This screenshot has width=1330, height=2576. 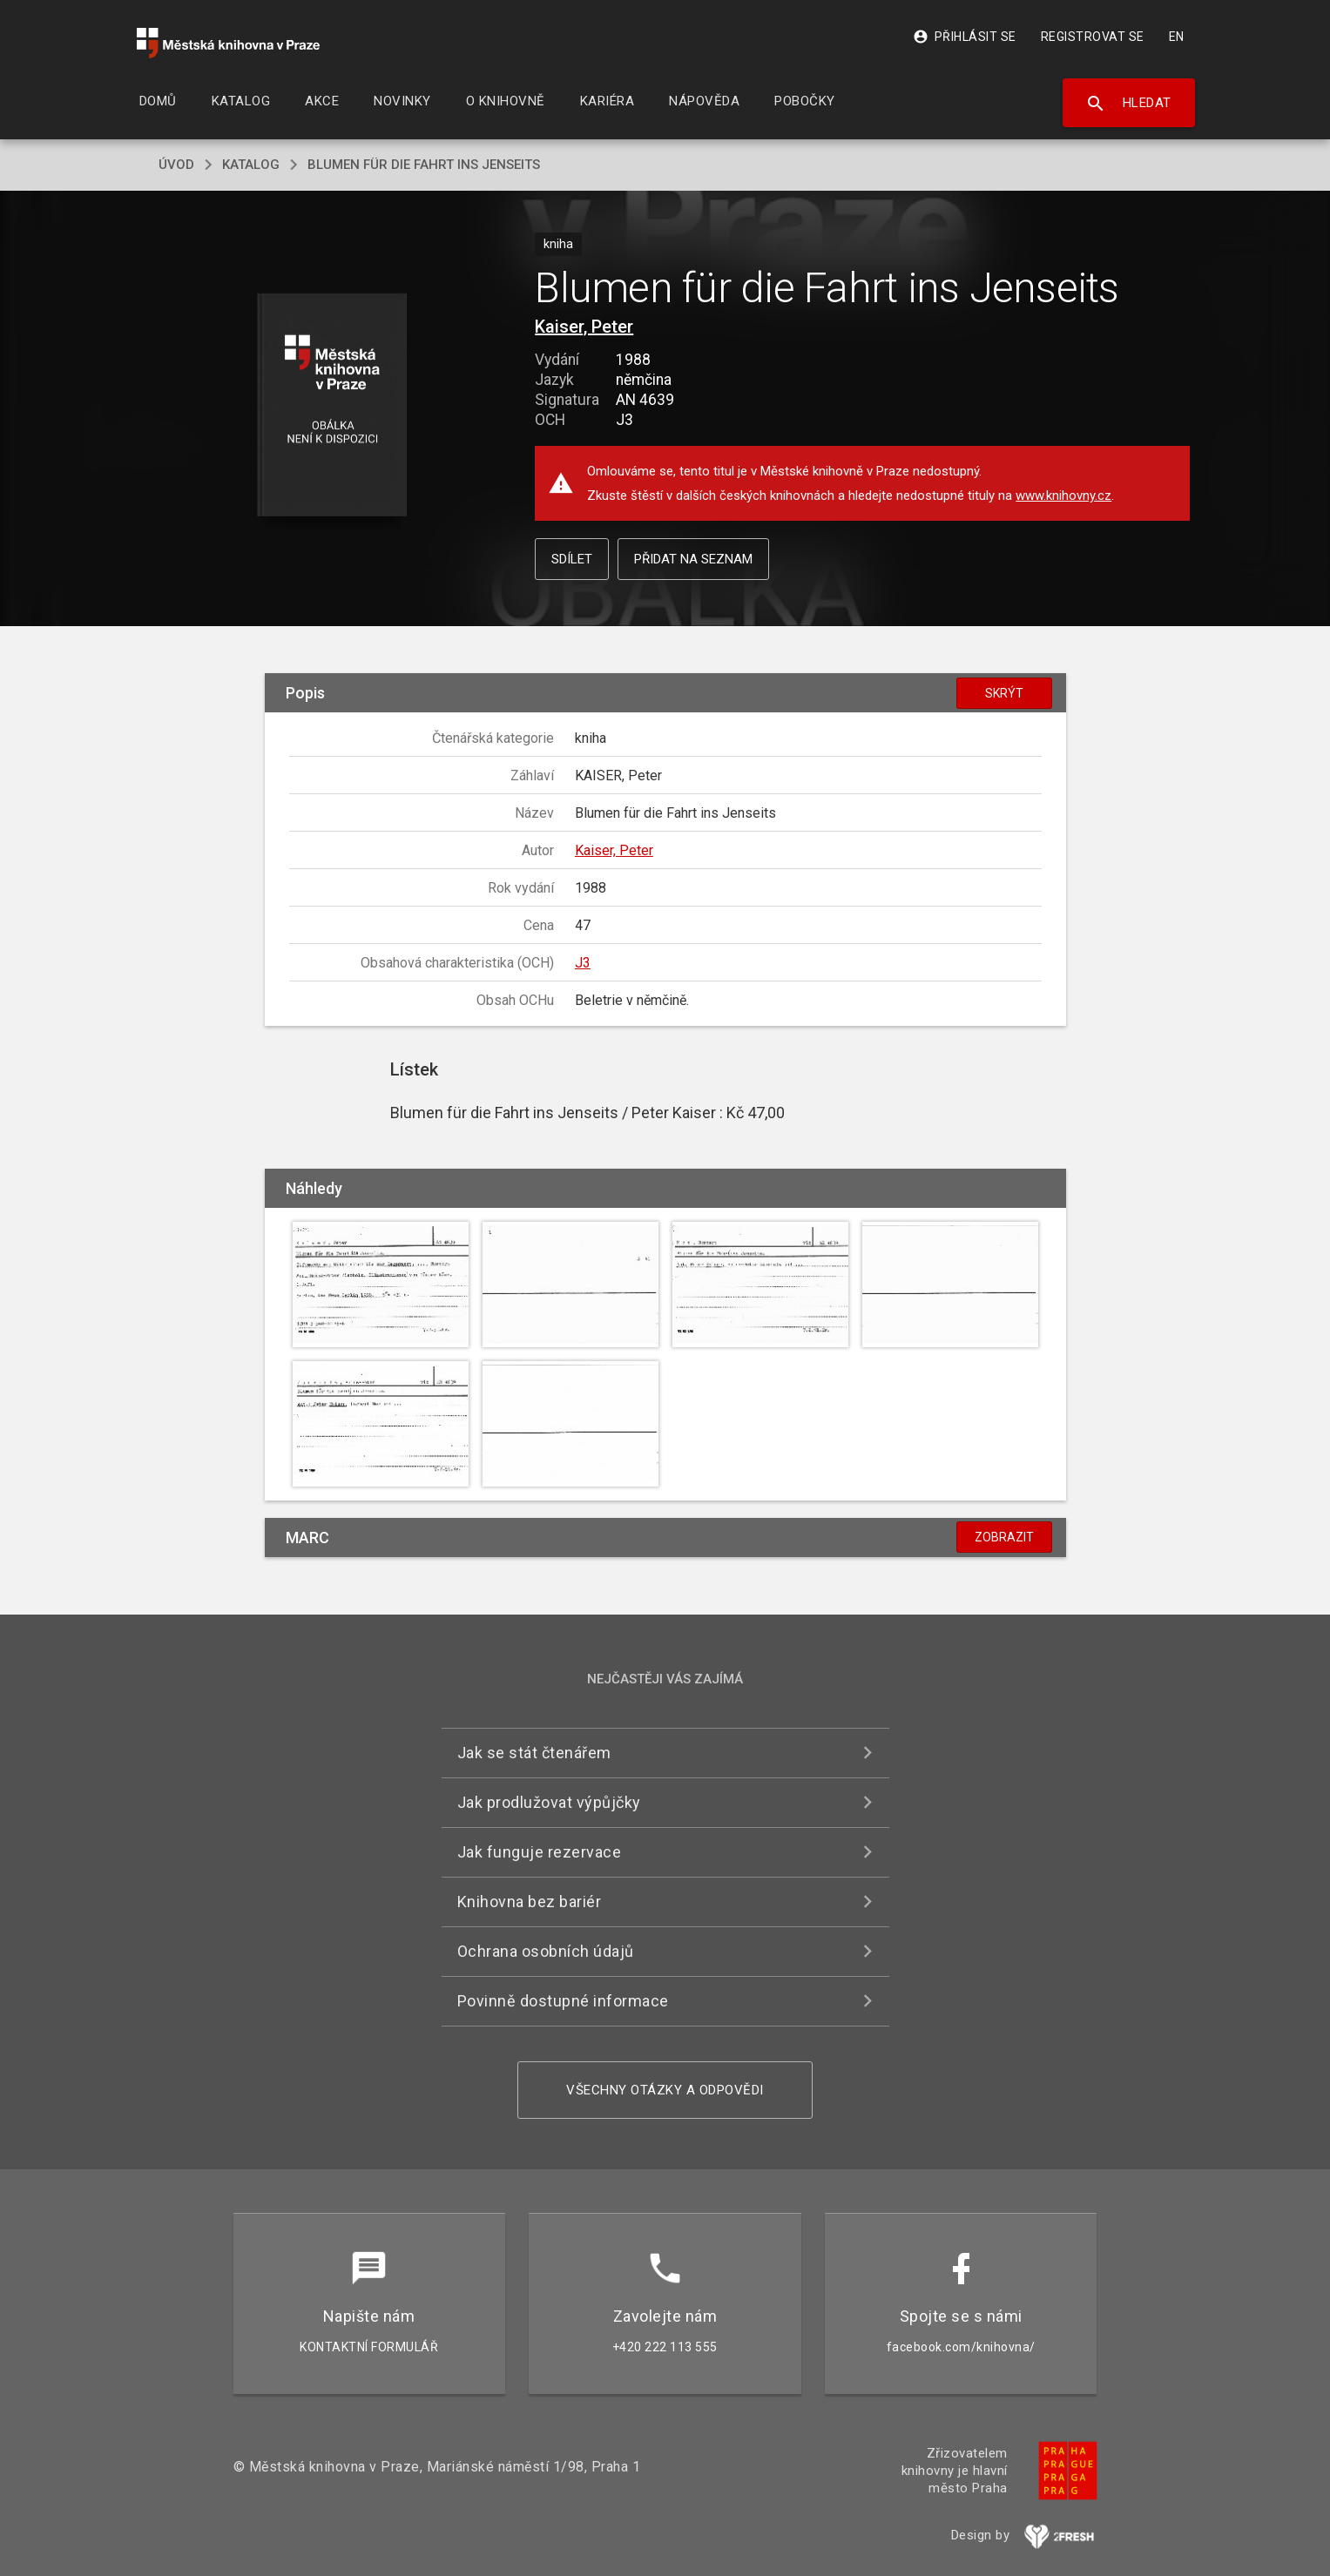 I want to click on Jak se stát čtenářem, so click(x=534, y=1752).